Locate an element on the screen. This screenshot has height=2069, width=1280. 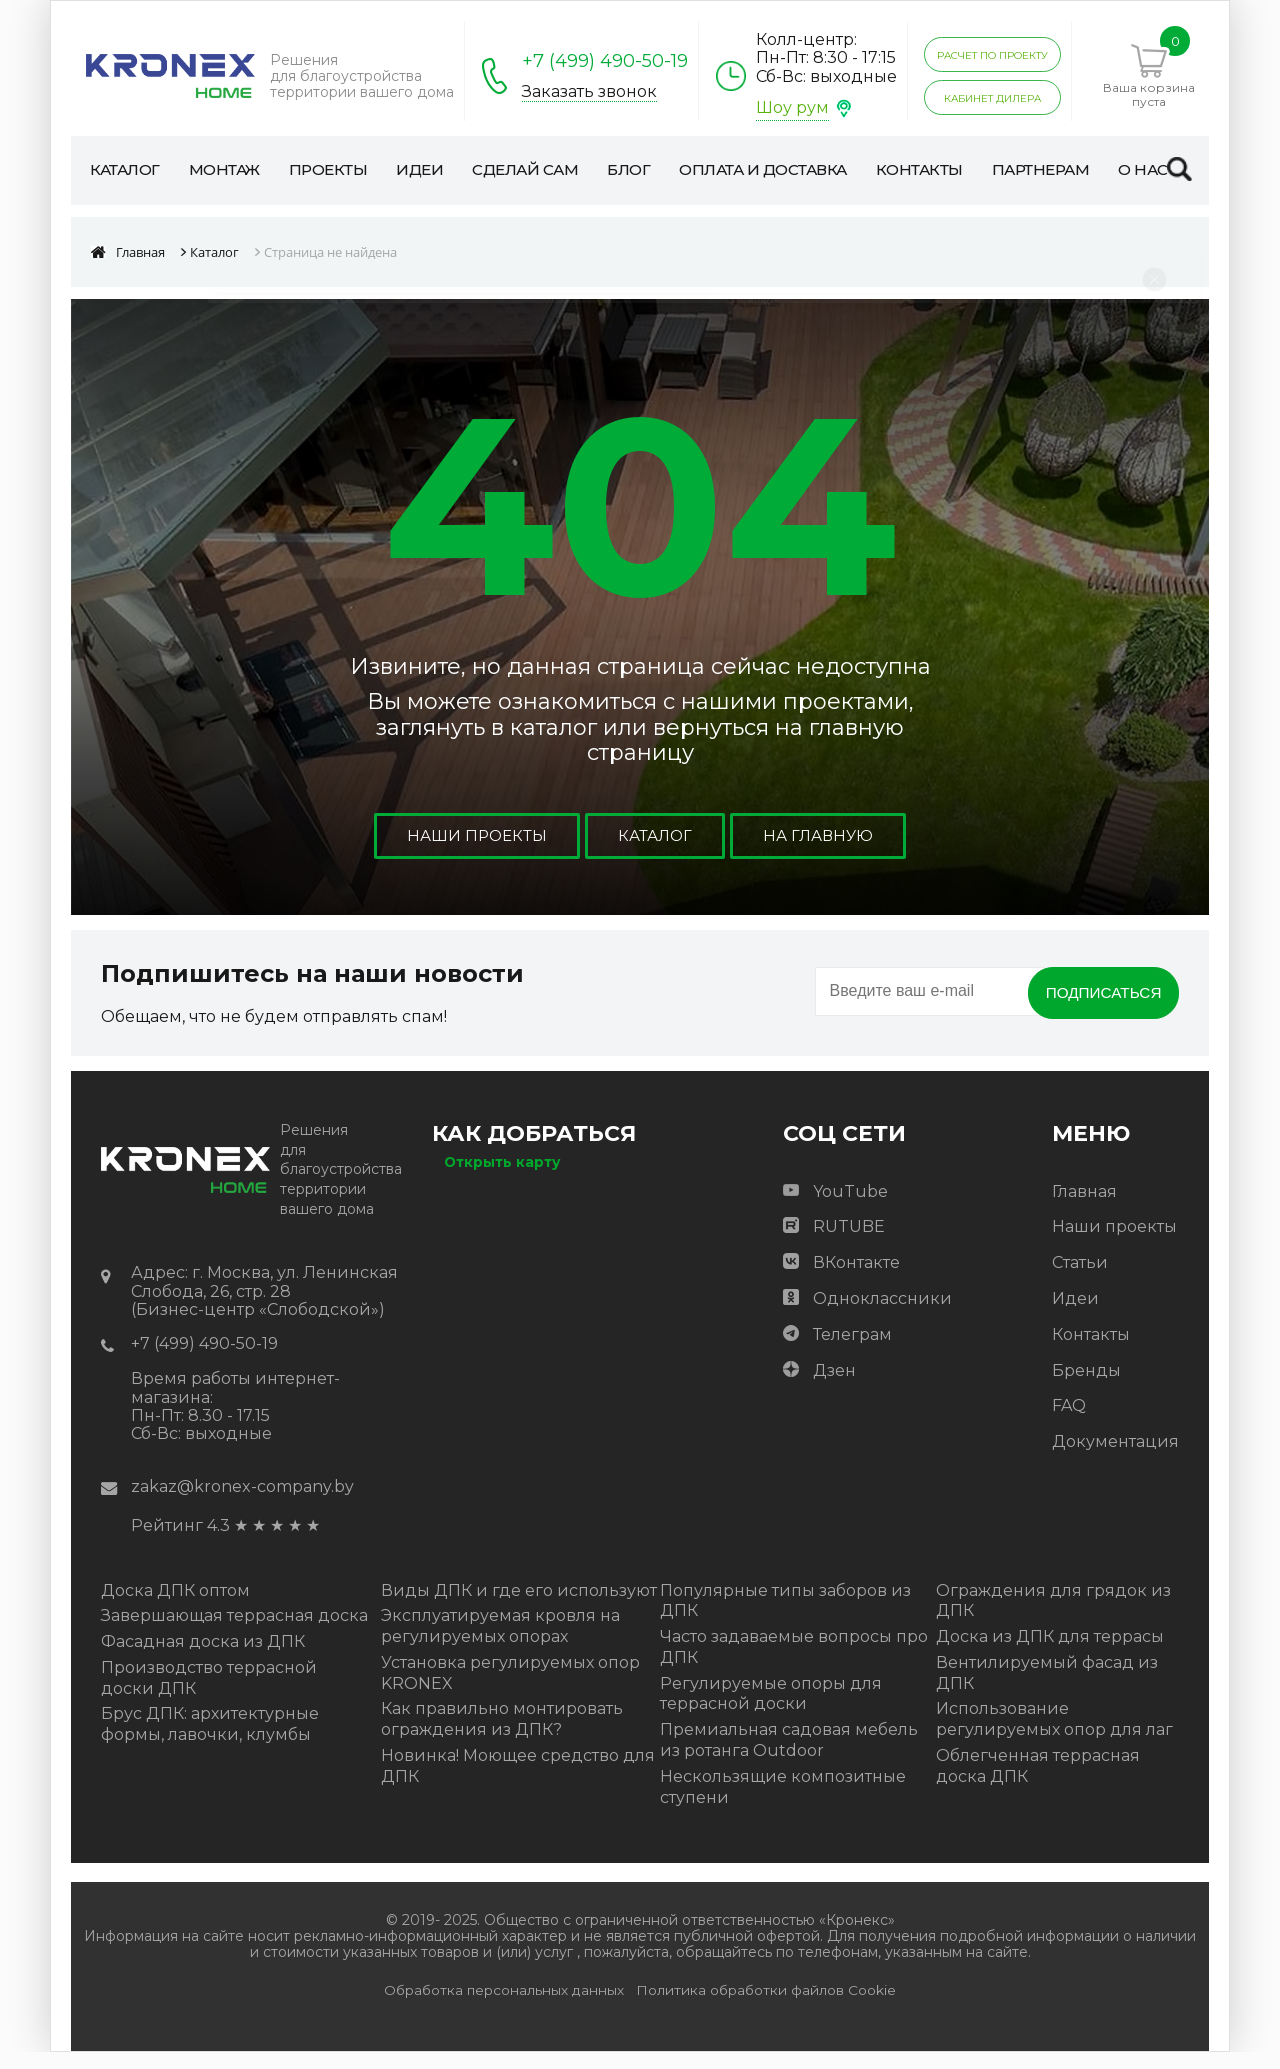
Доска из ДПК для террасы is located at coordinates (1050, 1653).